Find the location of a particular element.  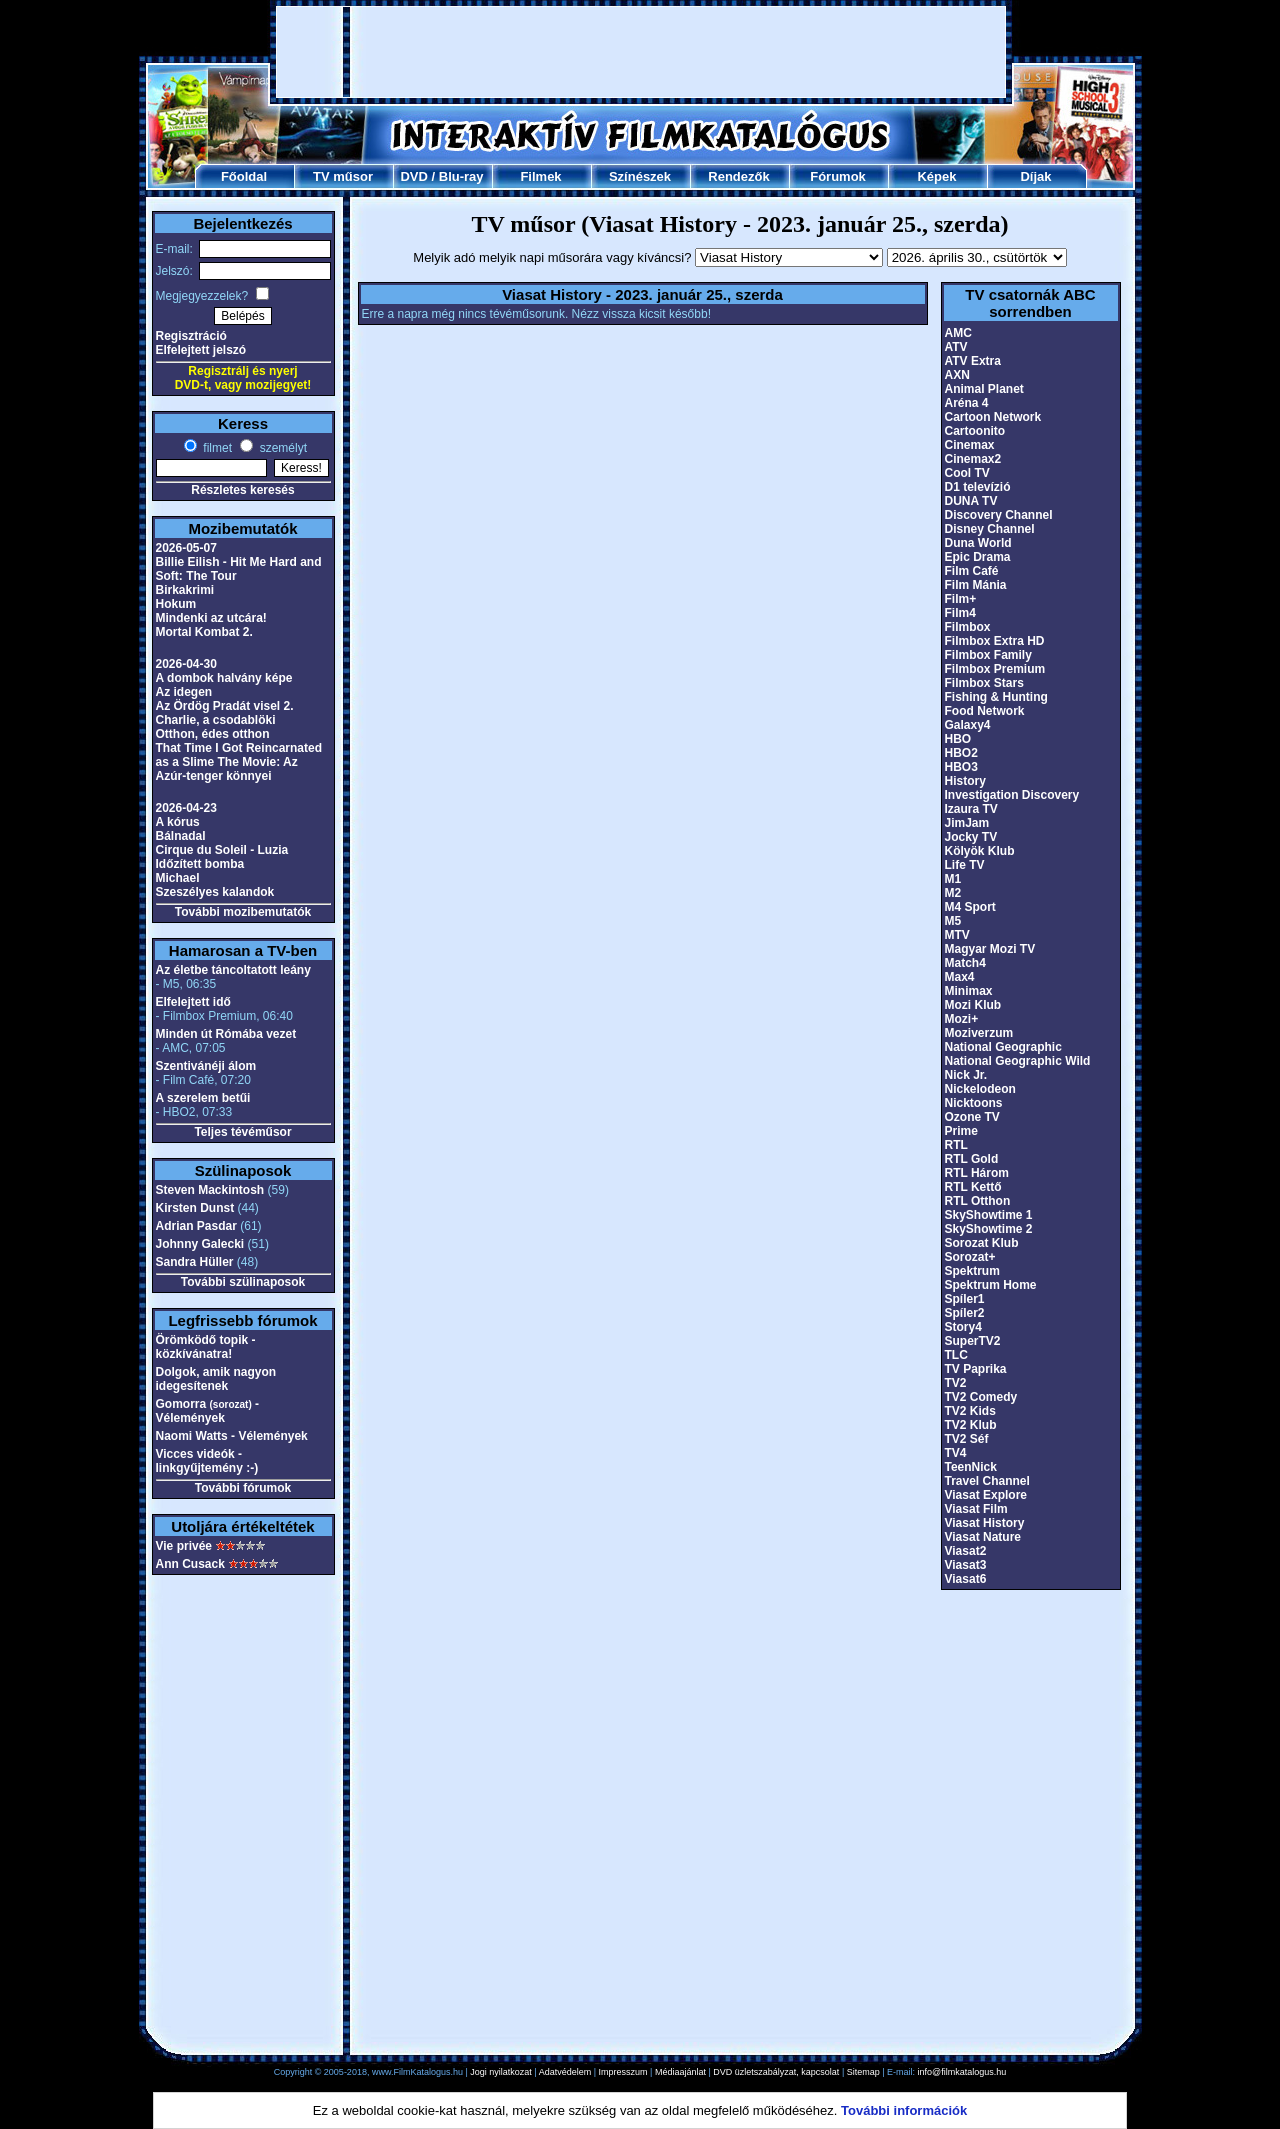

Szentivánéji álom is located at coordinates (206, 1066).